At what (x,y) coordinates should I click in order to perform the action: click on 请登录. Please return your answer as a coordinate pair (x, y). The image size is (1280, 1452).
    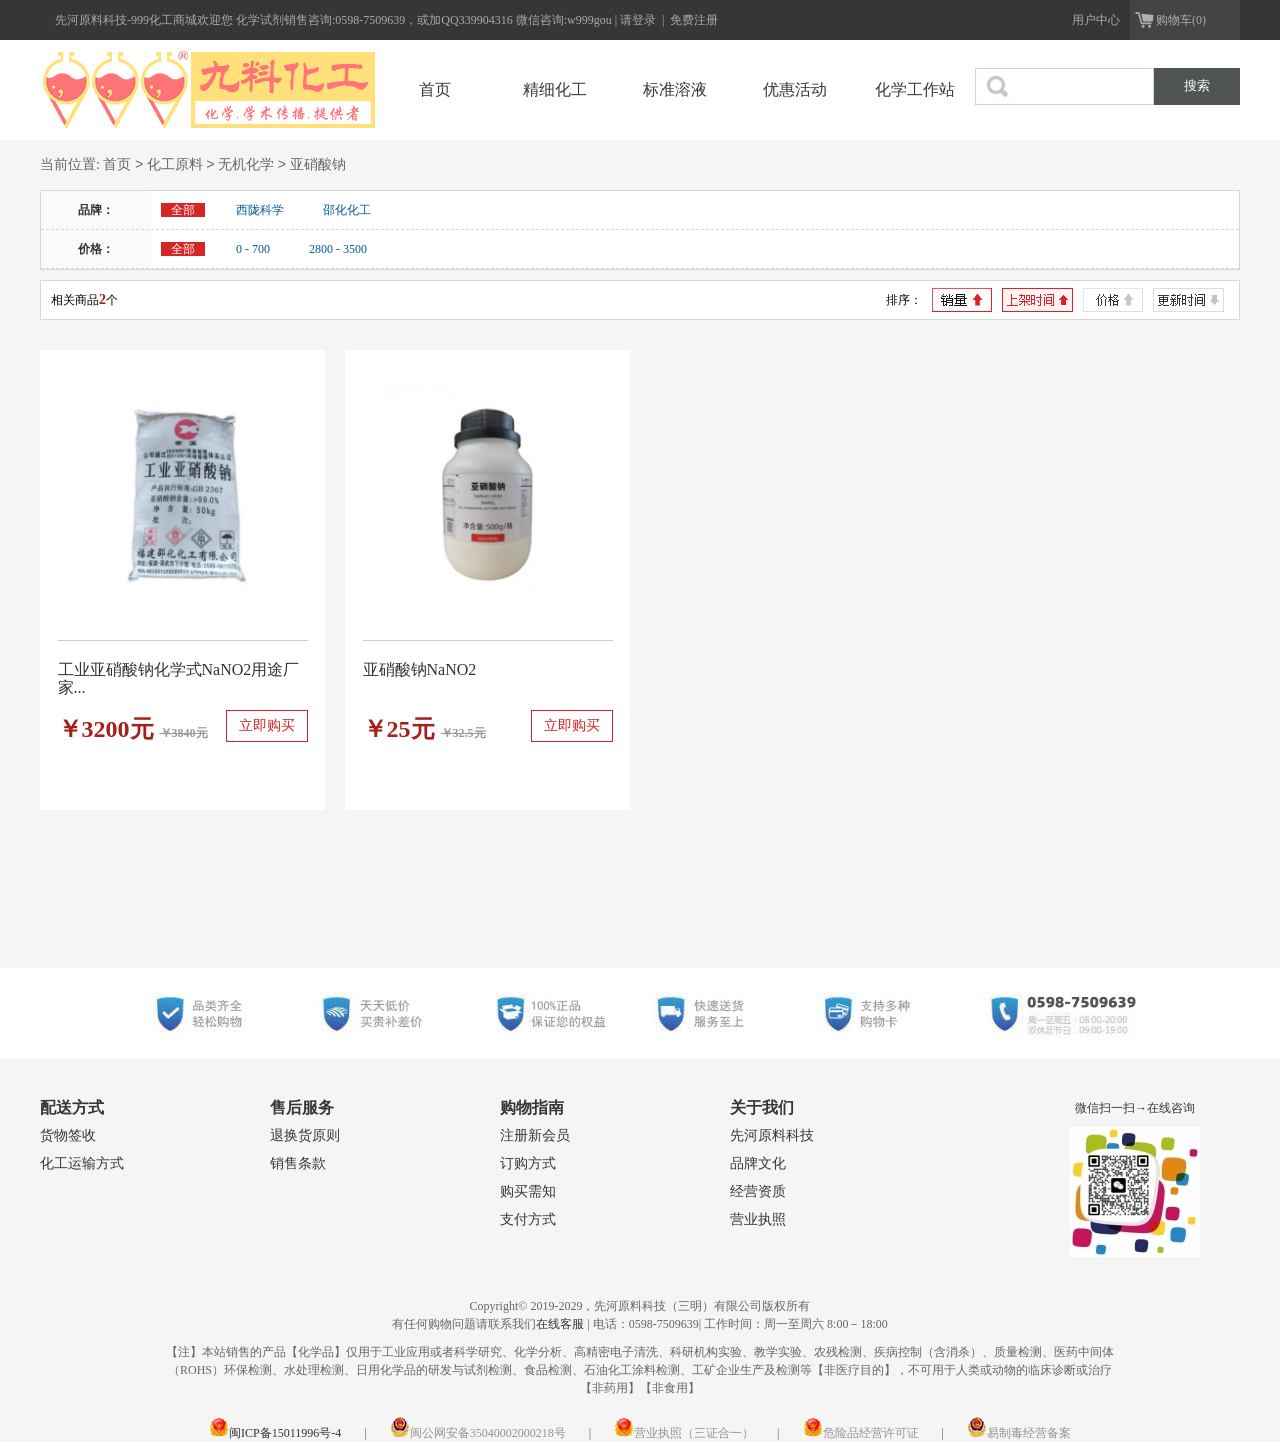
    Looking at the image, I should click on (639, 20).